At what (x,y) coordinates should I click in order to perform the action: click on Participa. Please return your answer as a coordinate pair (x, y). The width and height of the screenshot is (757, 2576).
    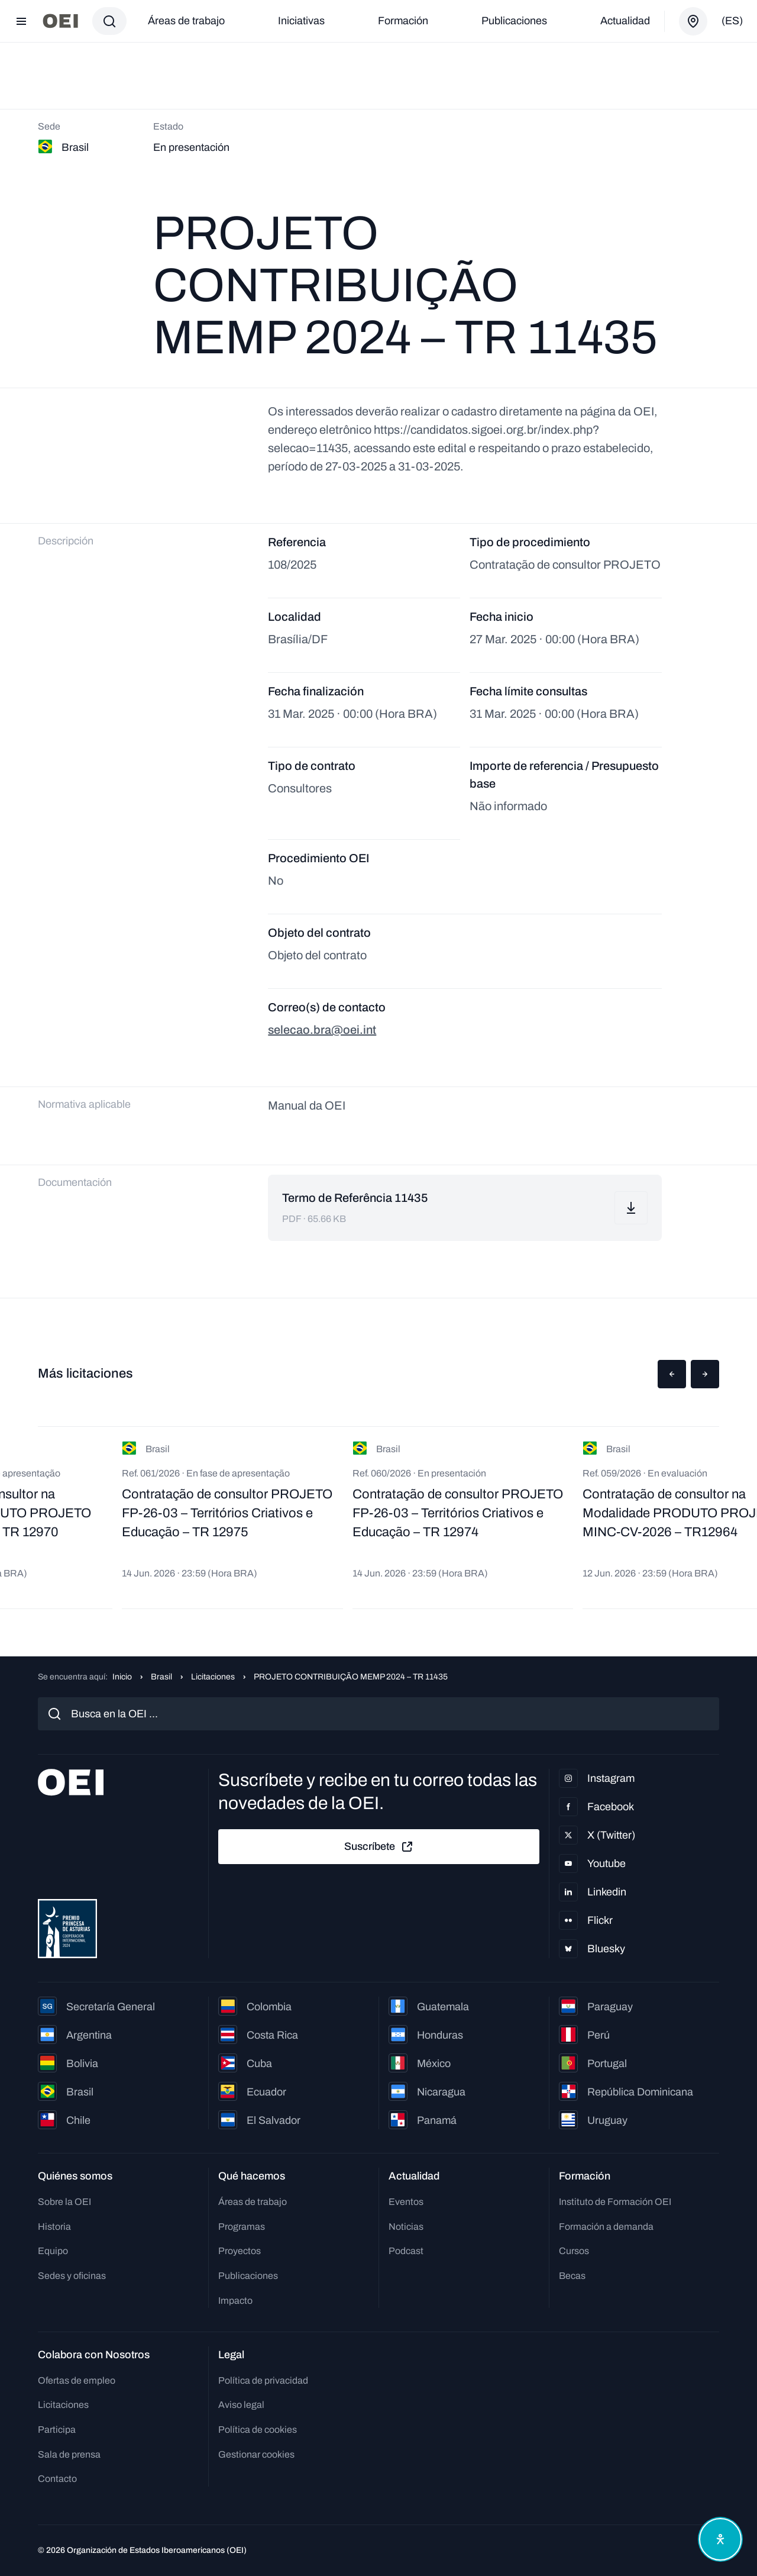
    Looking at the image, I should click on (57, 2430).